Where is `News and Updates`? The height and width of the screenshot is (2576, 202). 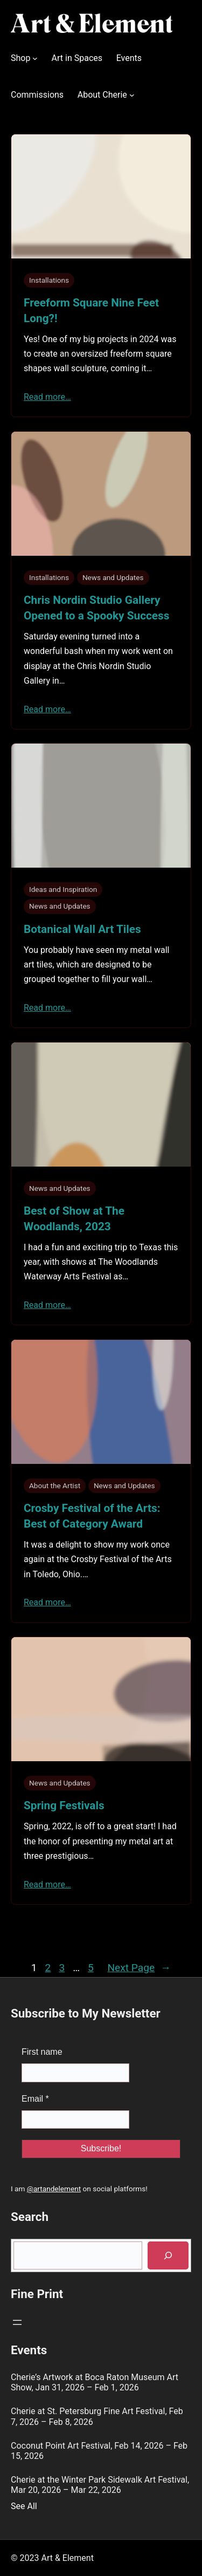 News and Updates is located at coordinates (113, 577).